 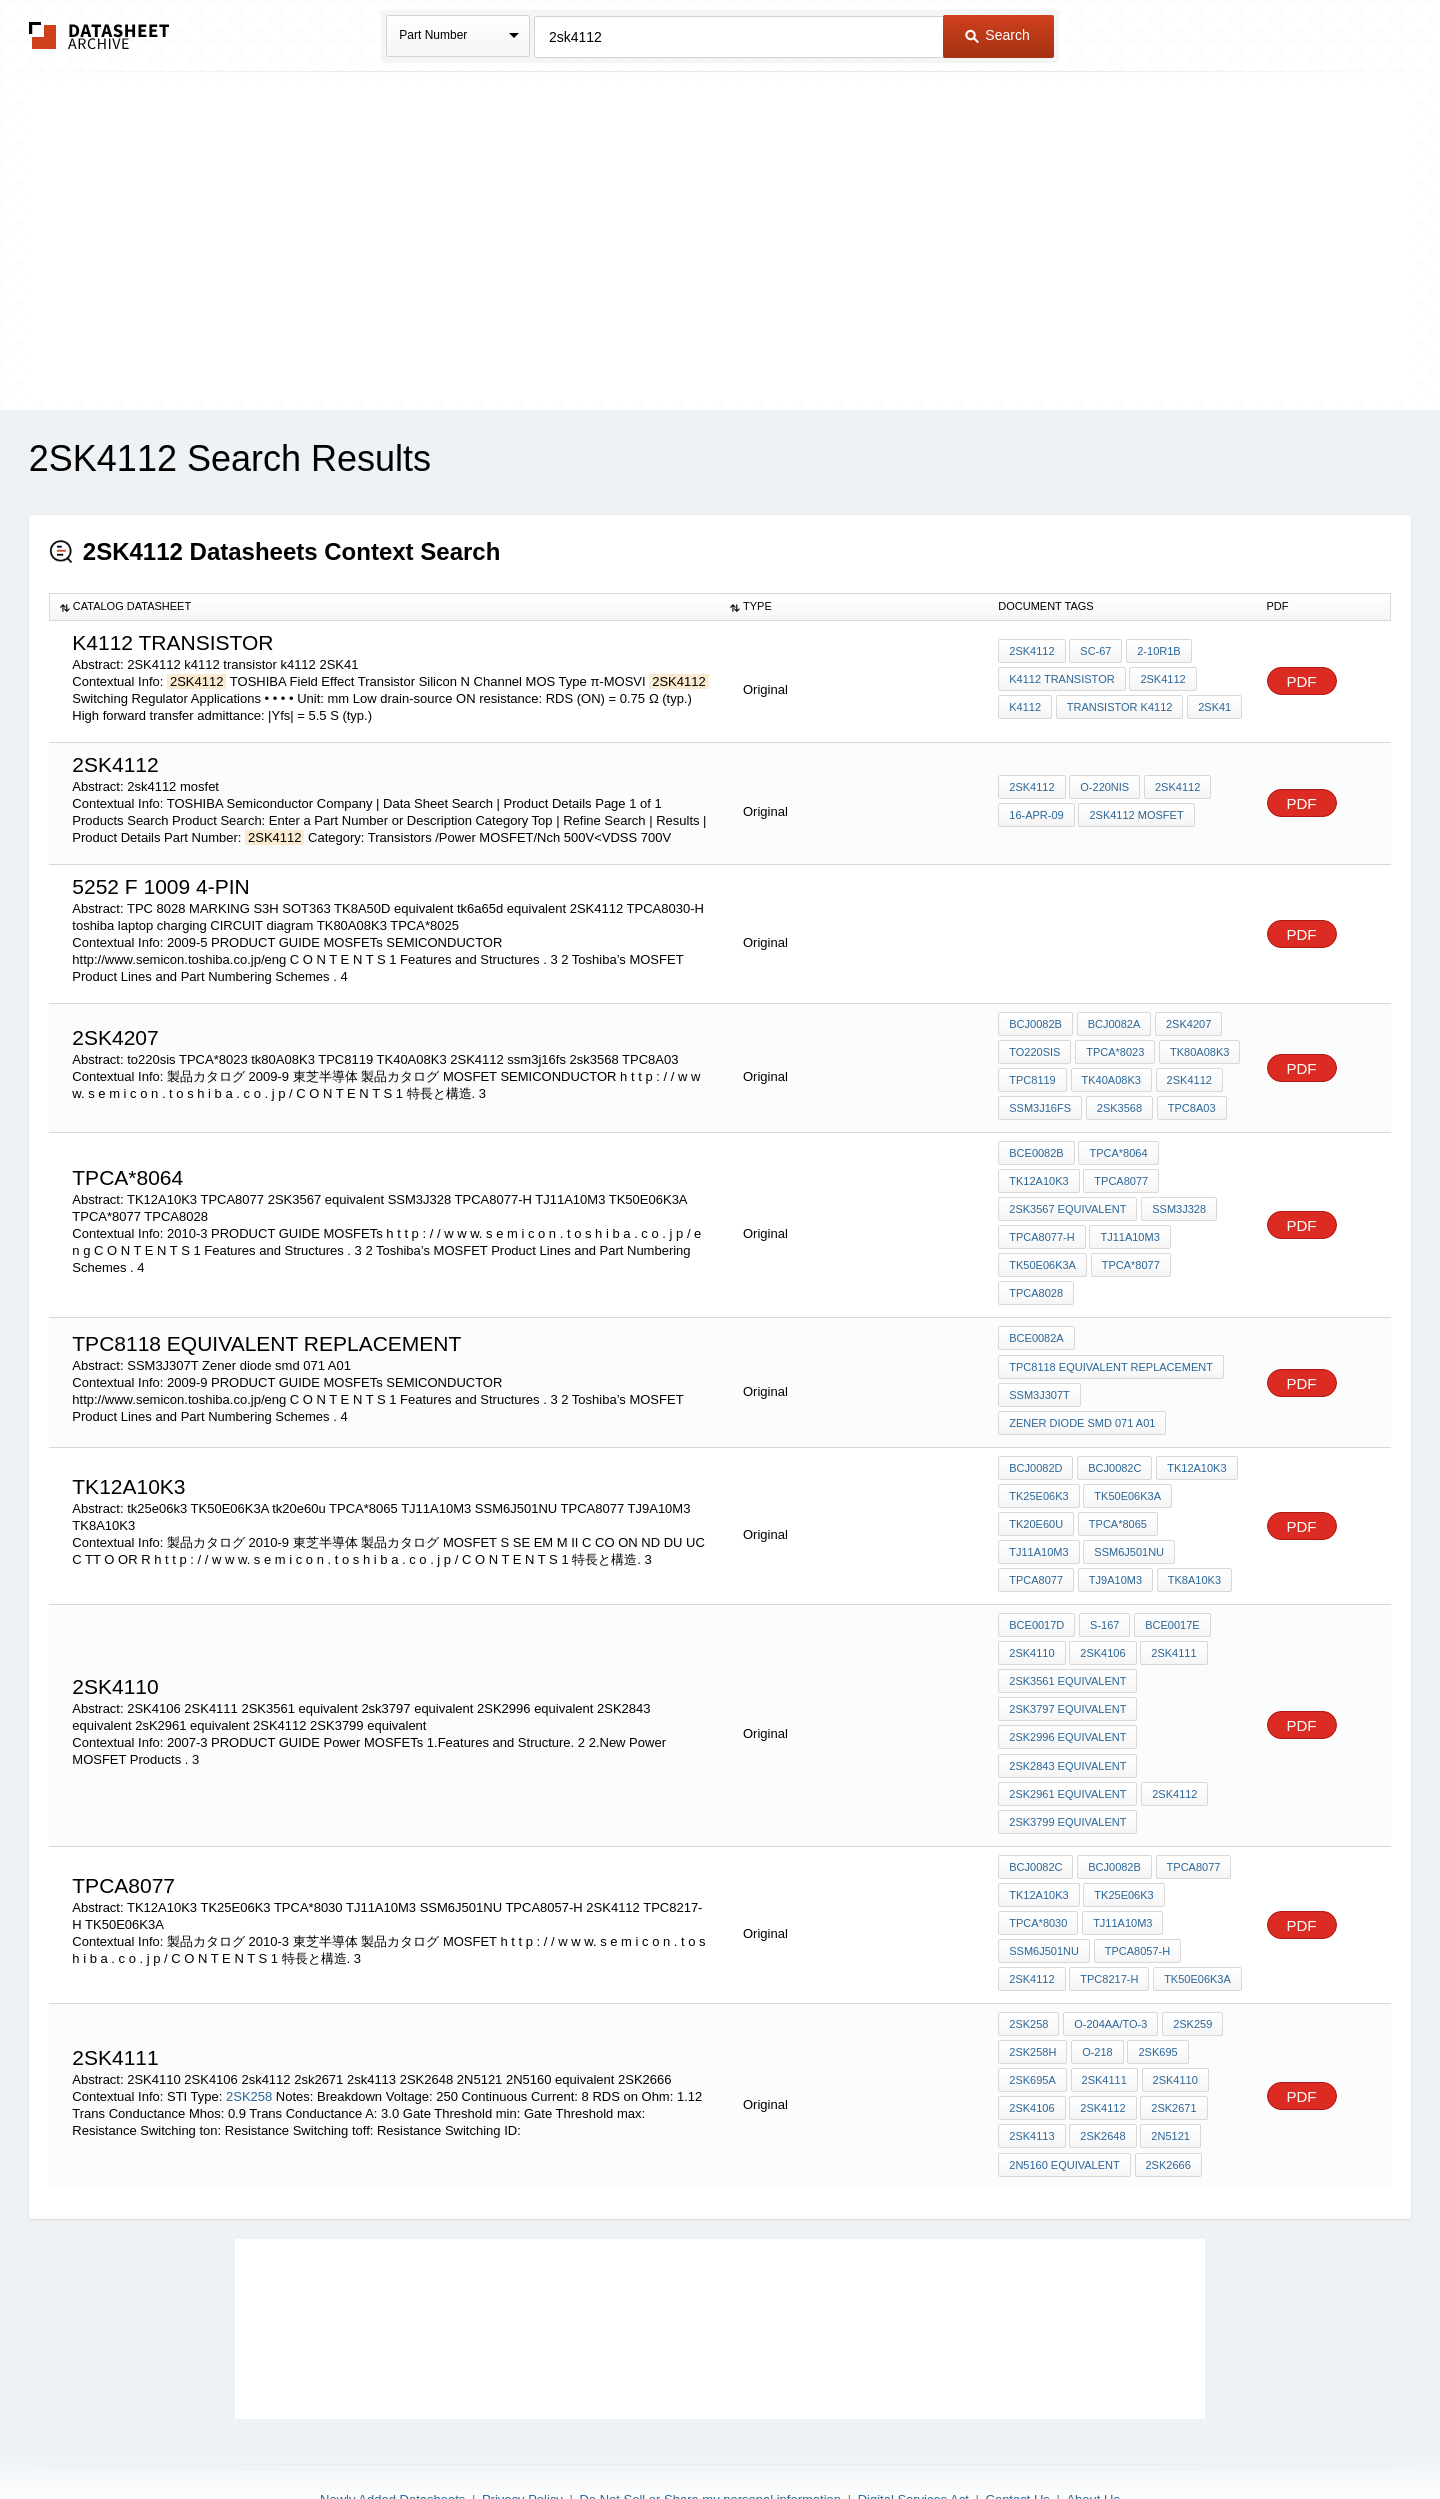 I want to click on 2SK3799 equivalent, so click(x=1067, y=1767).